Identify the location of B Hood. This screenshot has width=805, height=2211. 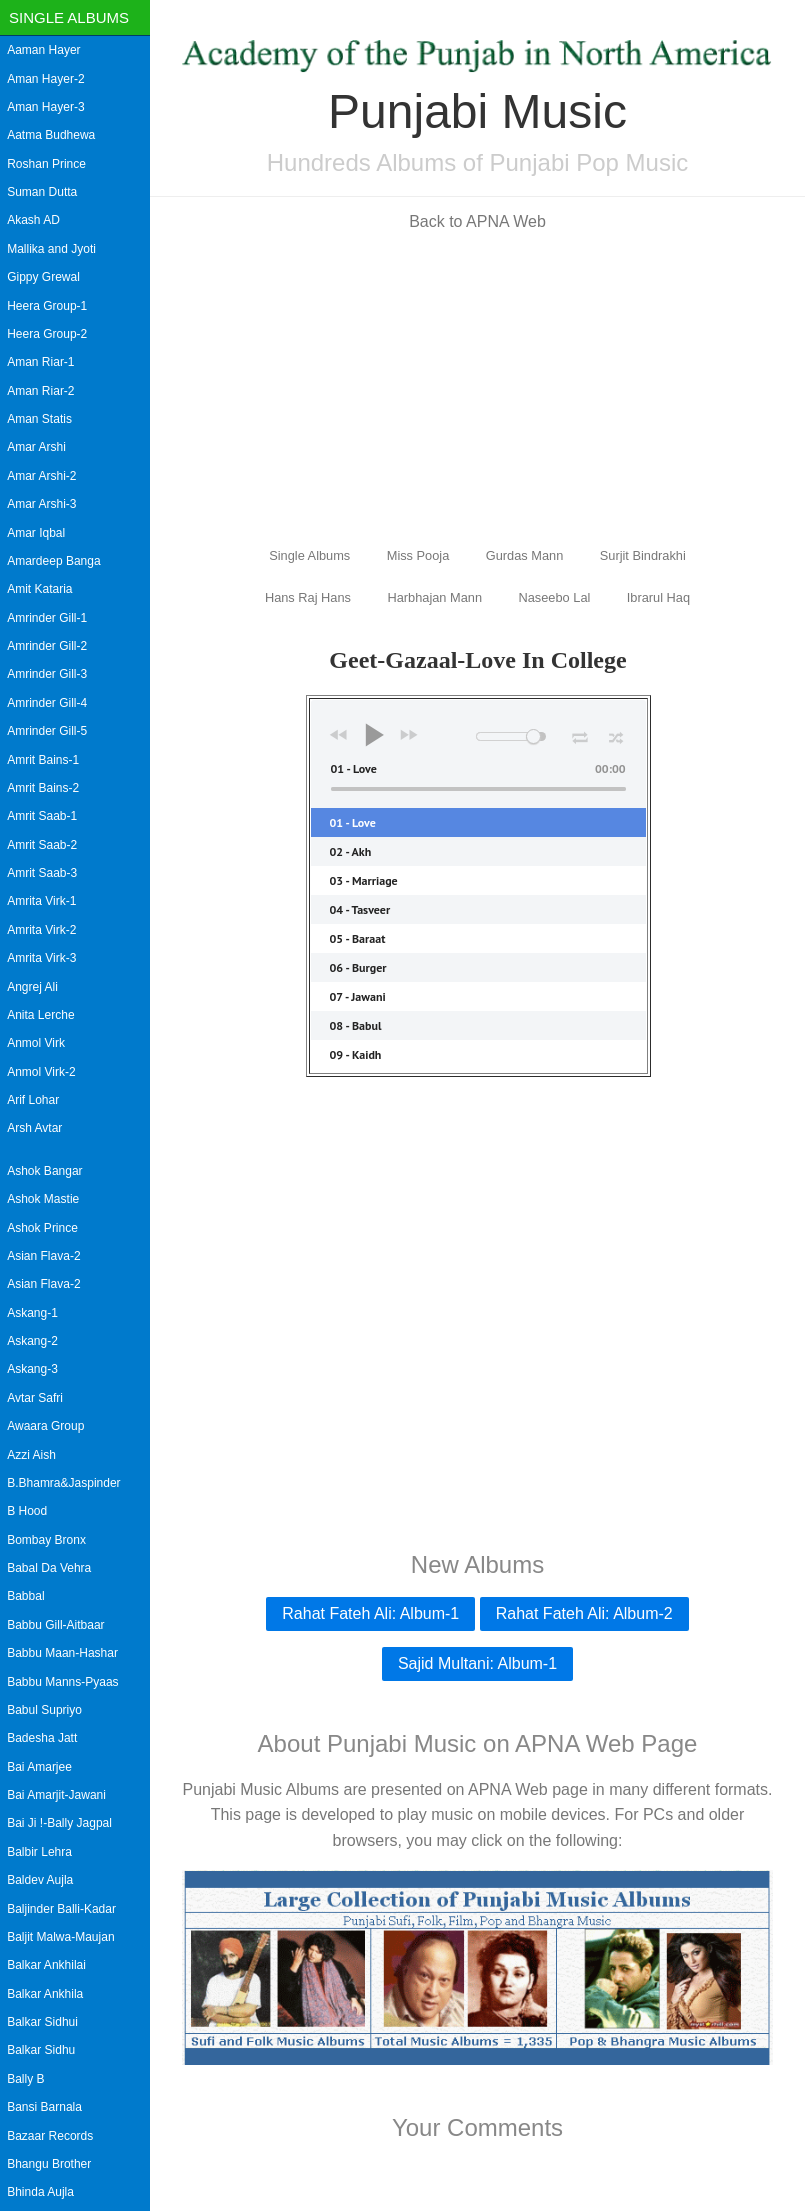
(27, 1511).